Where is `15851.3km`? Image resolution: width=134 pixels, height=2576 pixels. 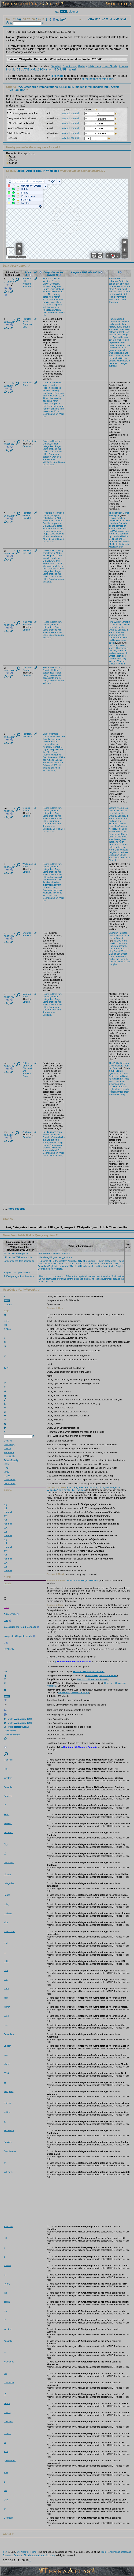 15851.3km is located at coordinates (9, 669).